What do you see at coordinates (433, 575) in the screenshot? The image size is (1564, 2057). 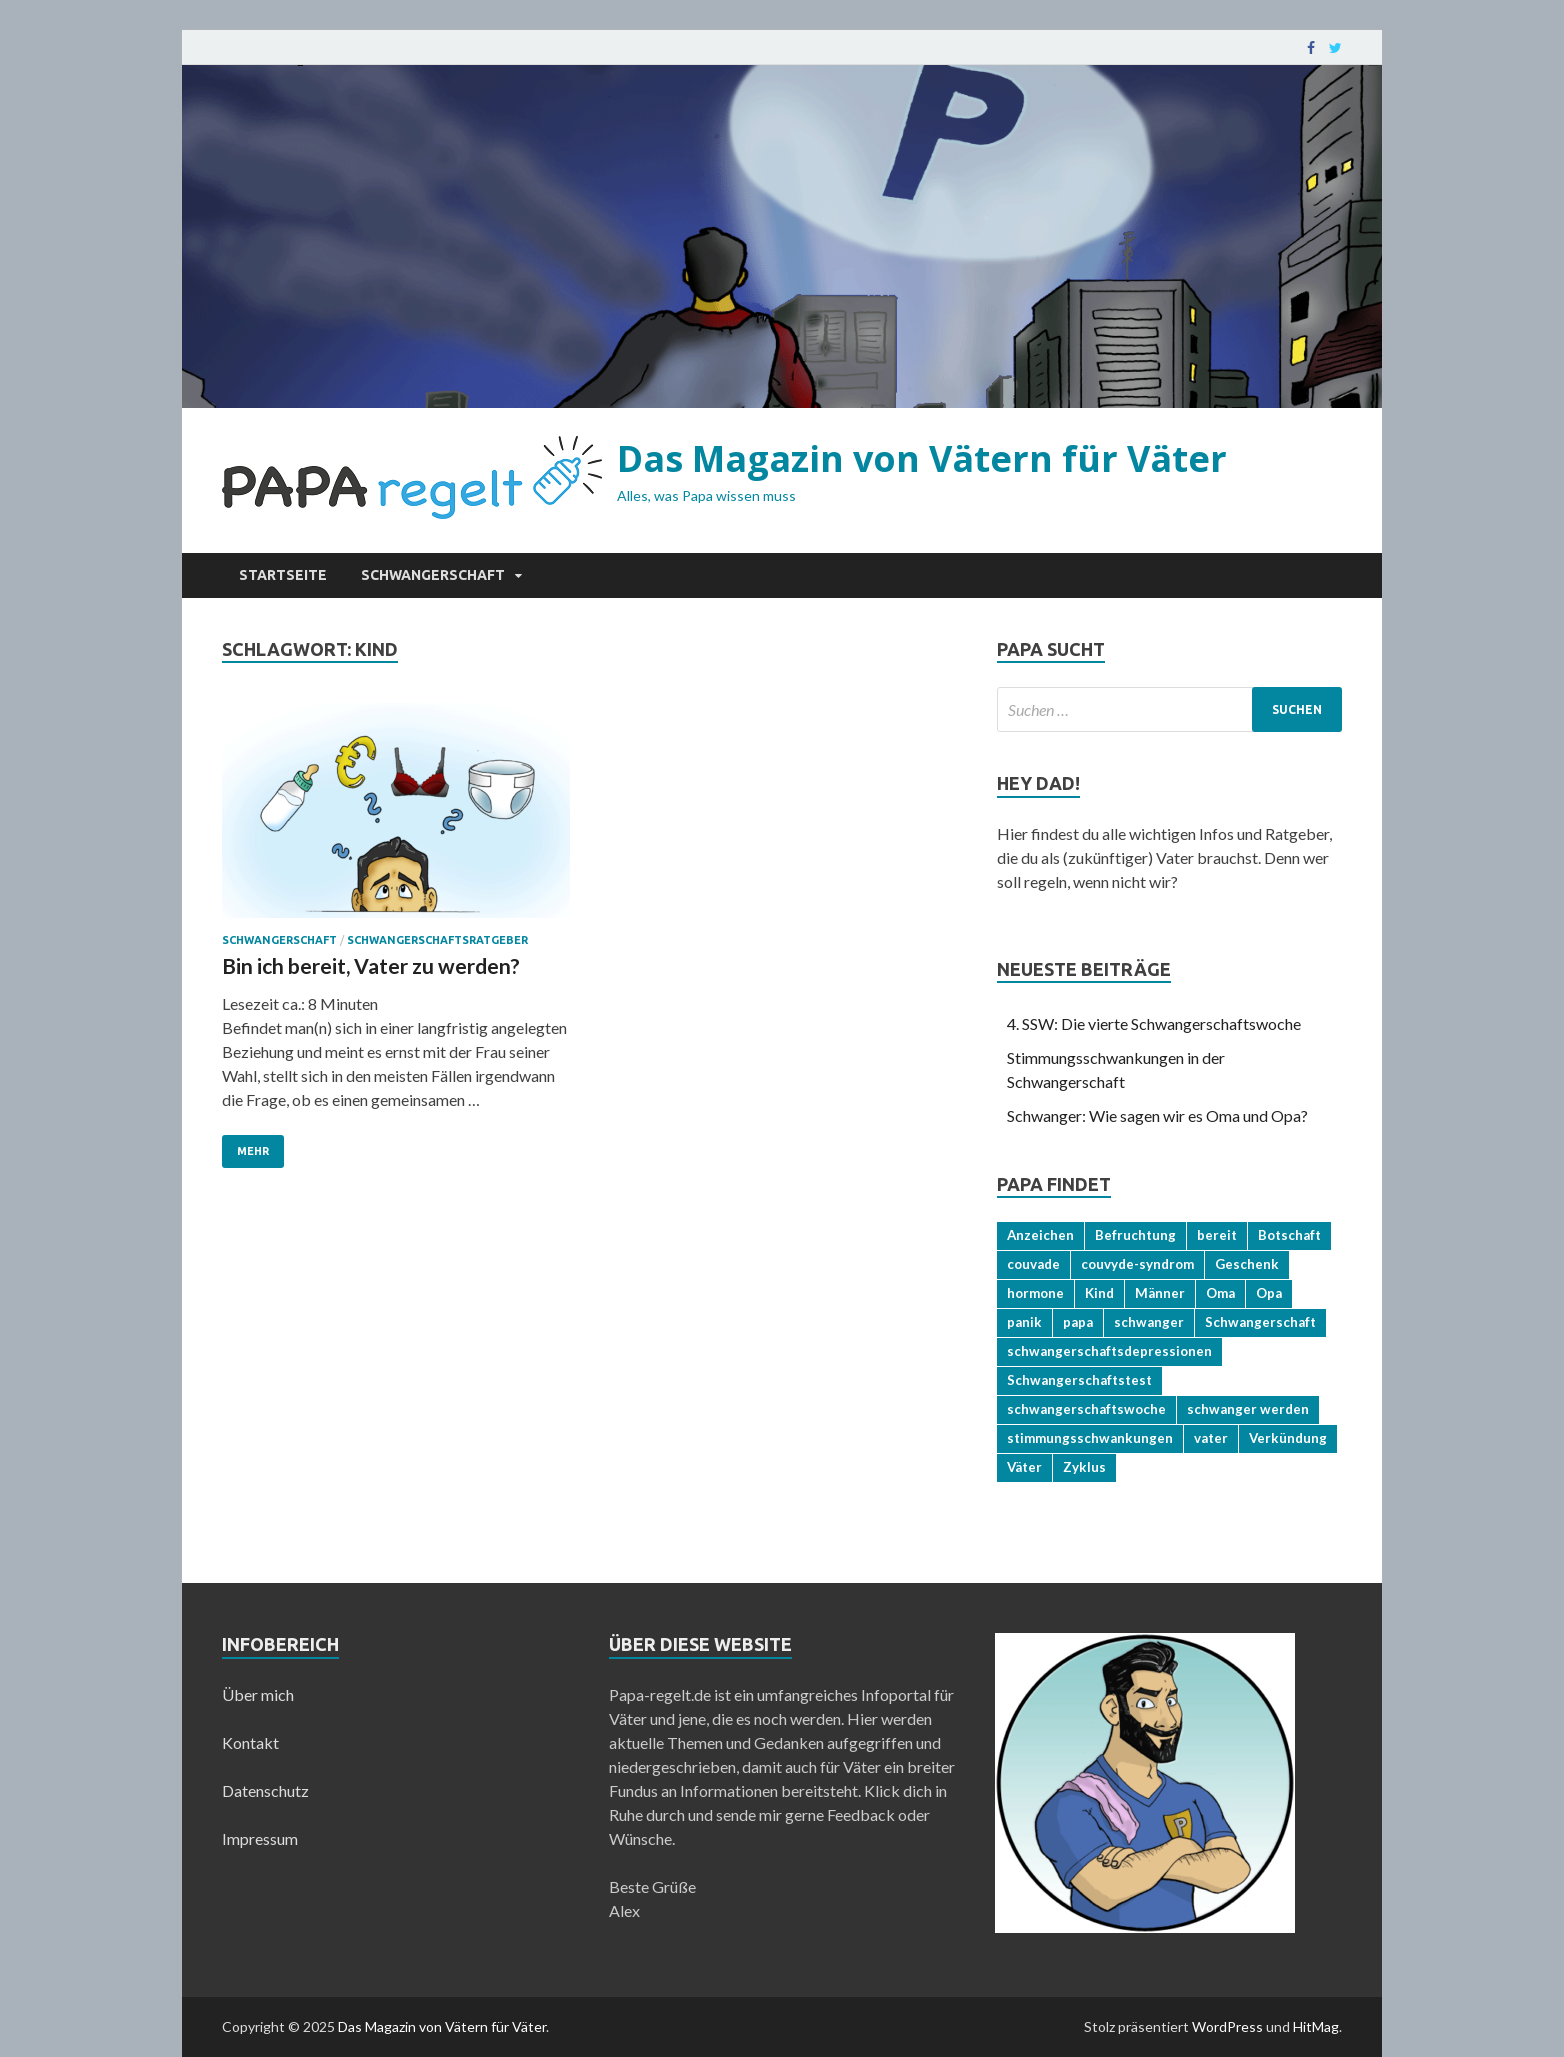 I see `Schwangerschaft` at bounding box center [433, 575].